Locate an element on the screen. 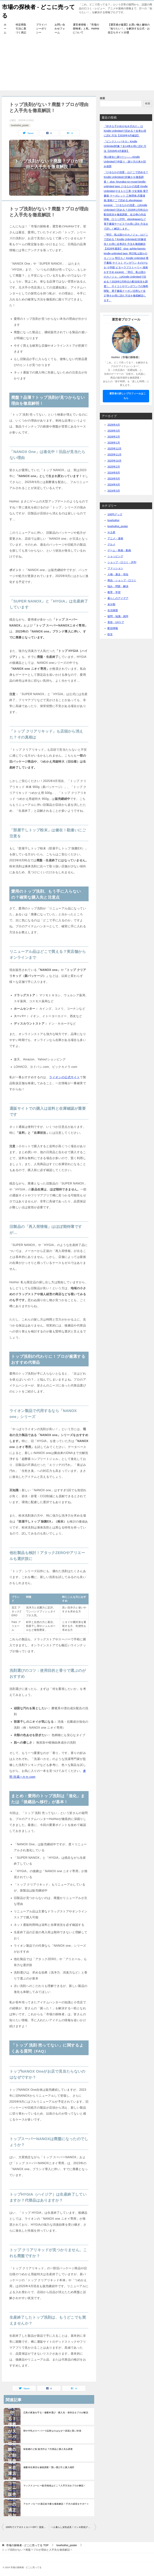 This screenshot has width=154, height=2576. 防災 is located at coordinates (110, 633).